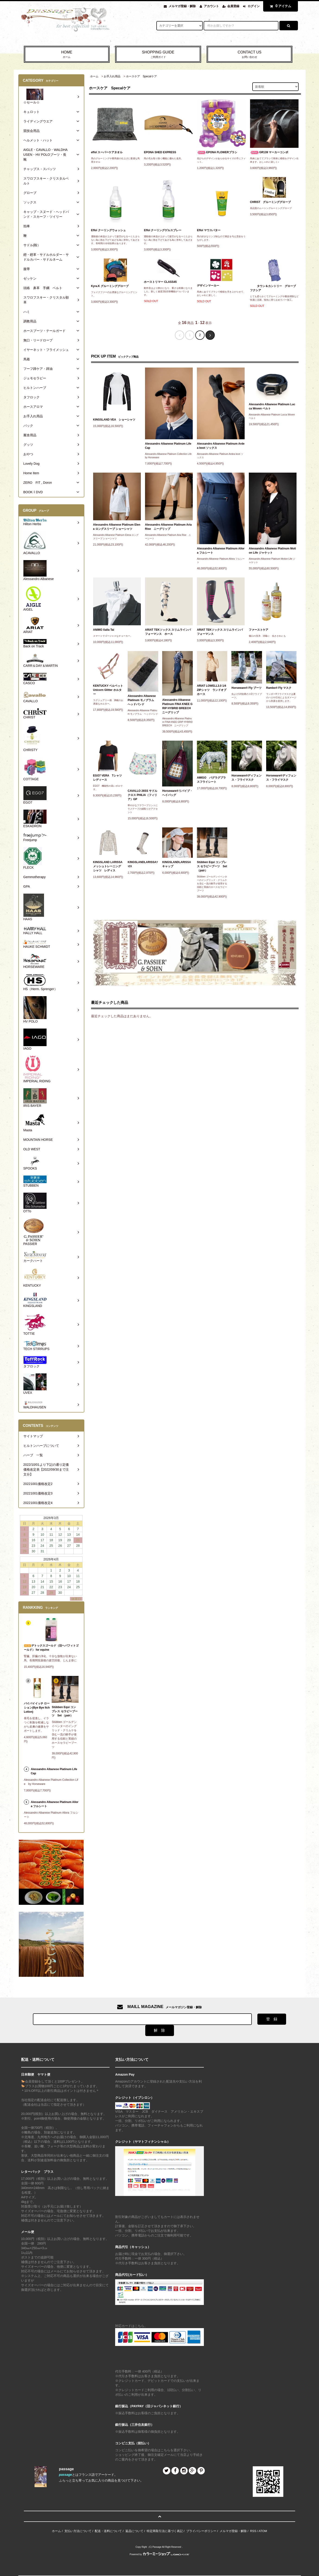  What do you see at coordinates (221, 550) in the screenshot?
I see `Alessandro Albanese Platinum Allora フルシート` at bounding box center [221, 550].